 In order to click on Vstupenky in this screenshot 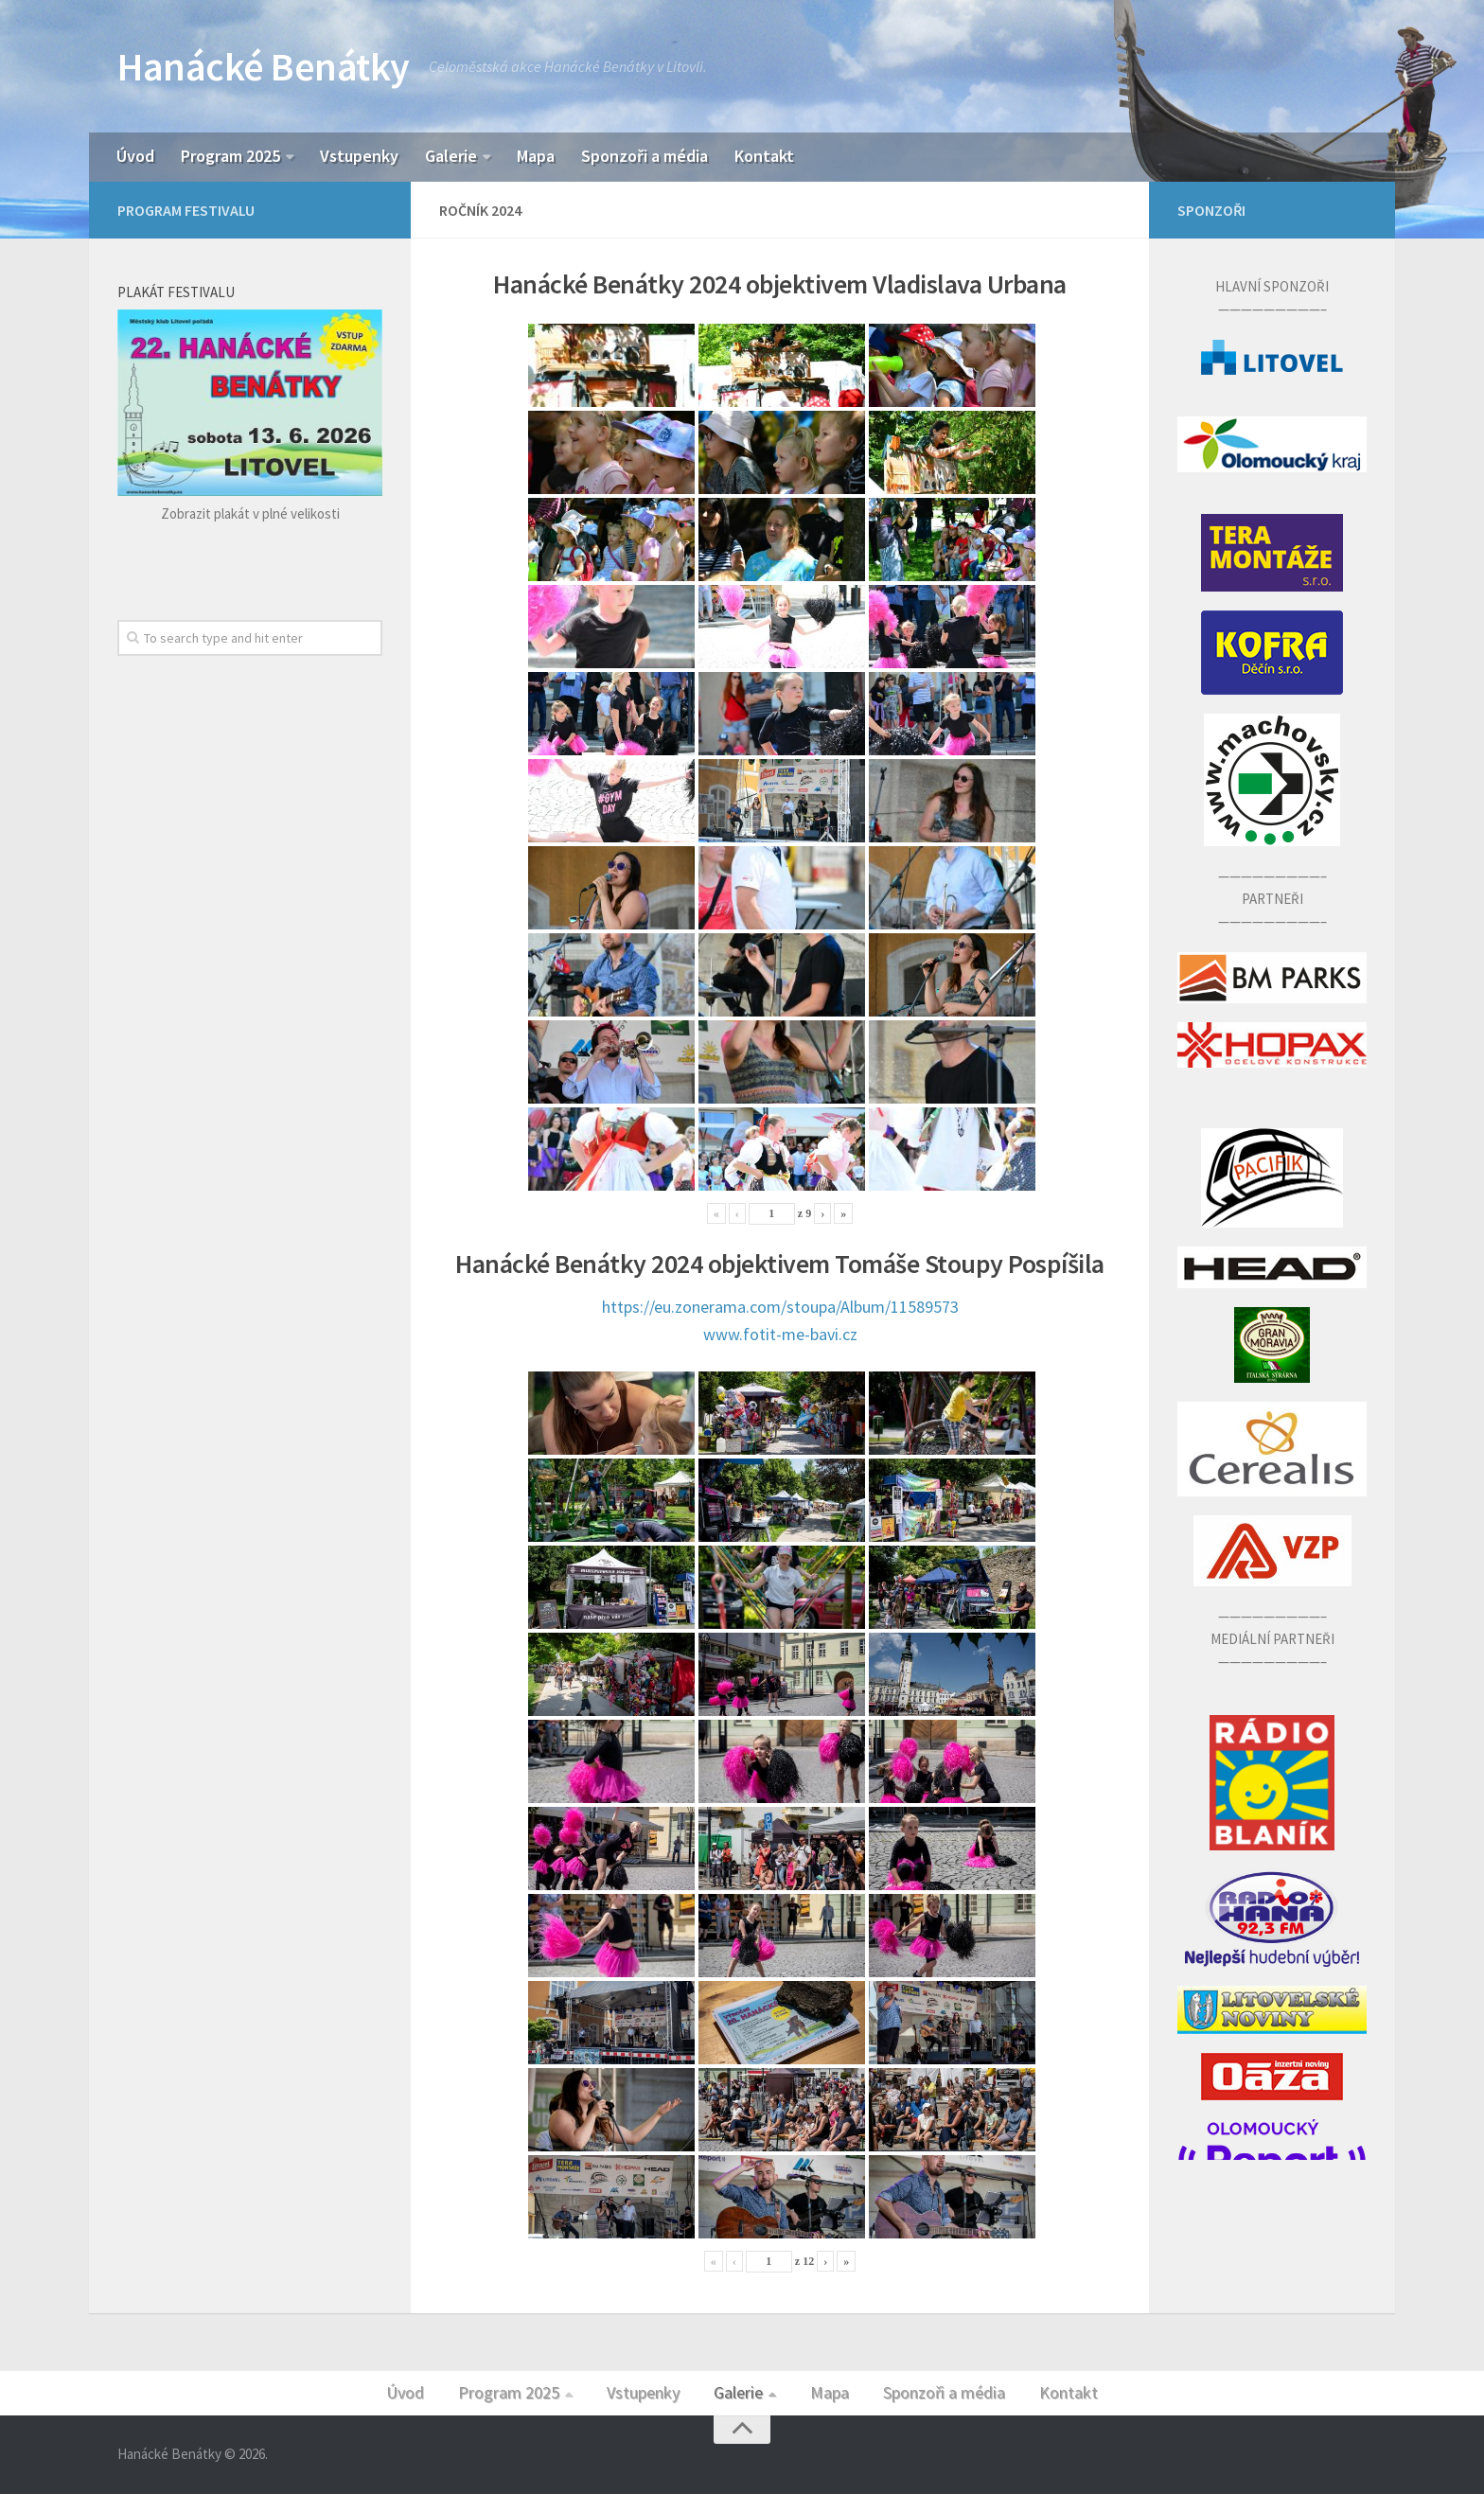, I will do `click(359, 156)`.